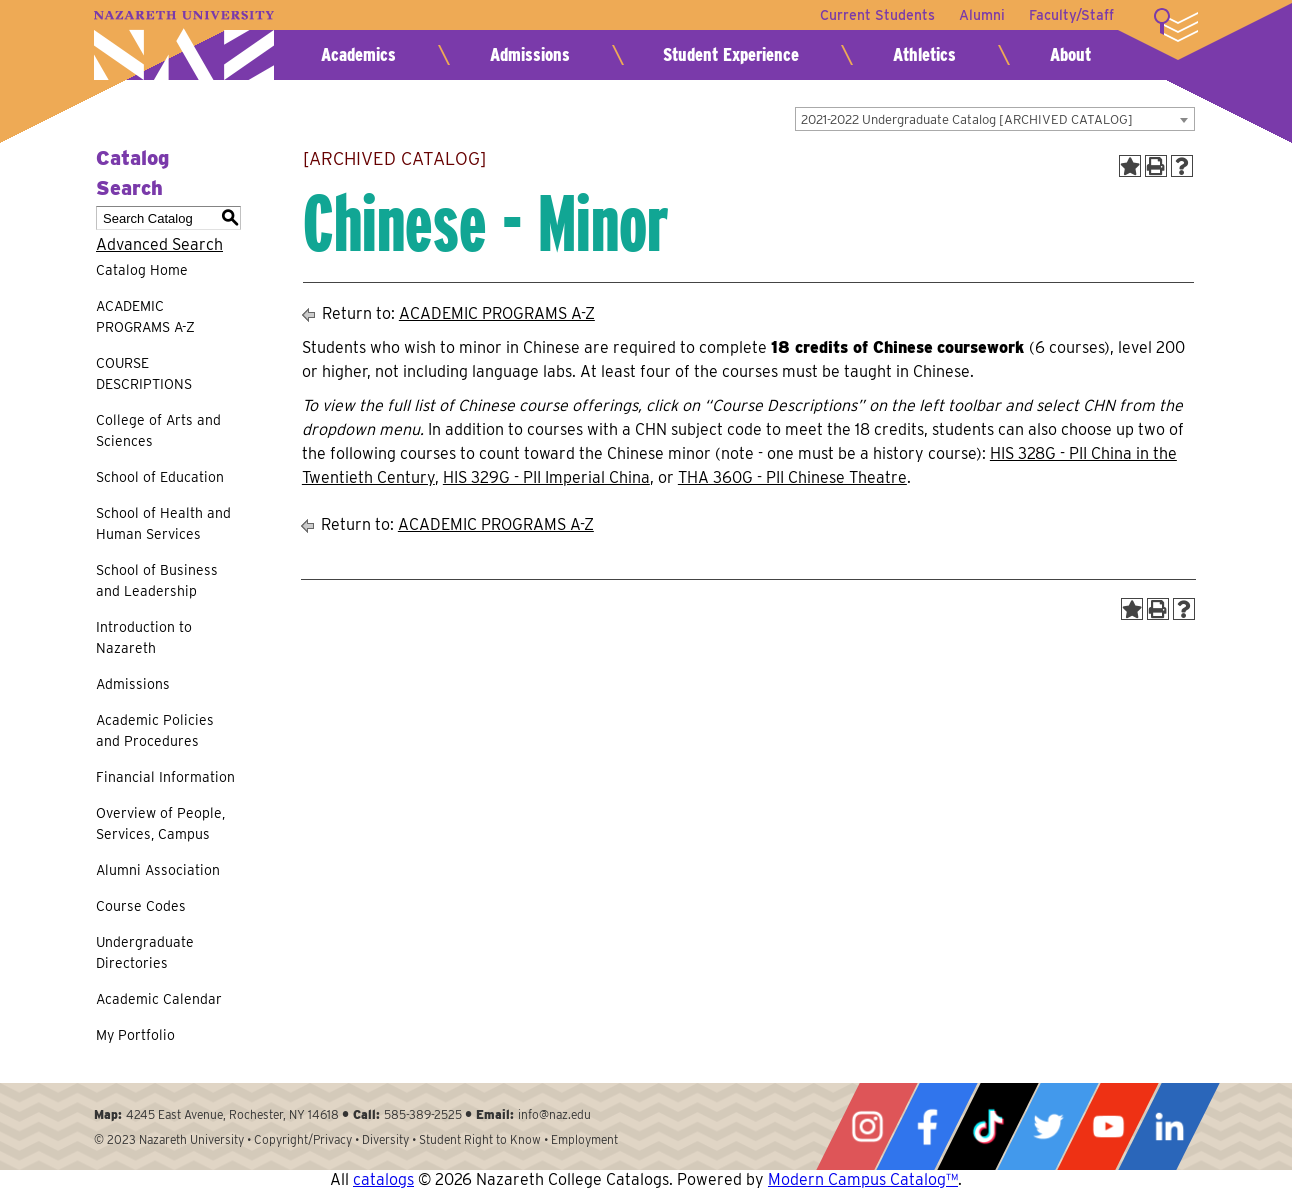  What do you see at coordinates (163, 523) in the screenshot?
I see `School of Health and Human Services` at bounding box center [163, 523].